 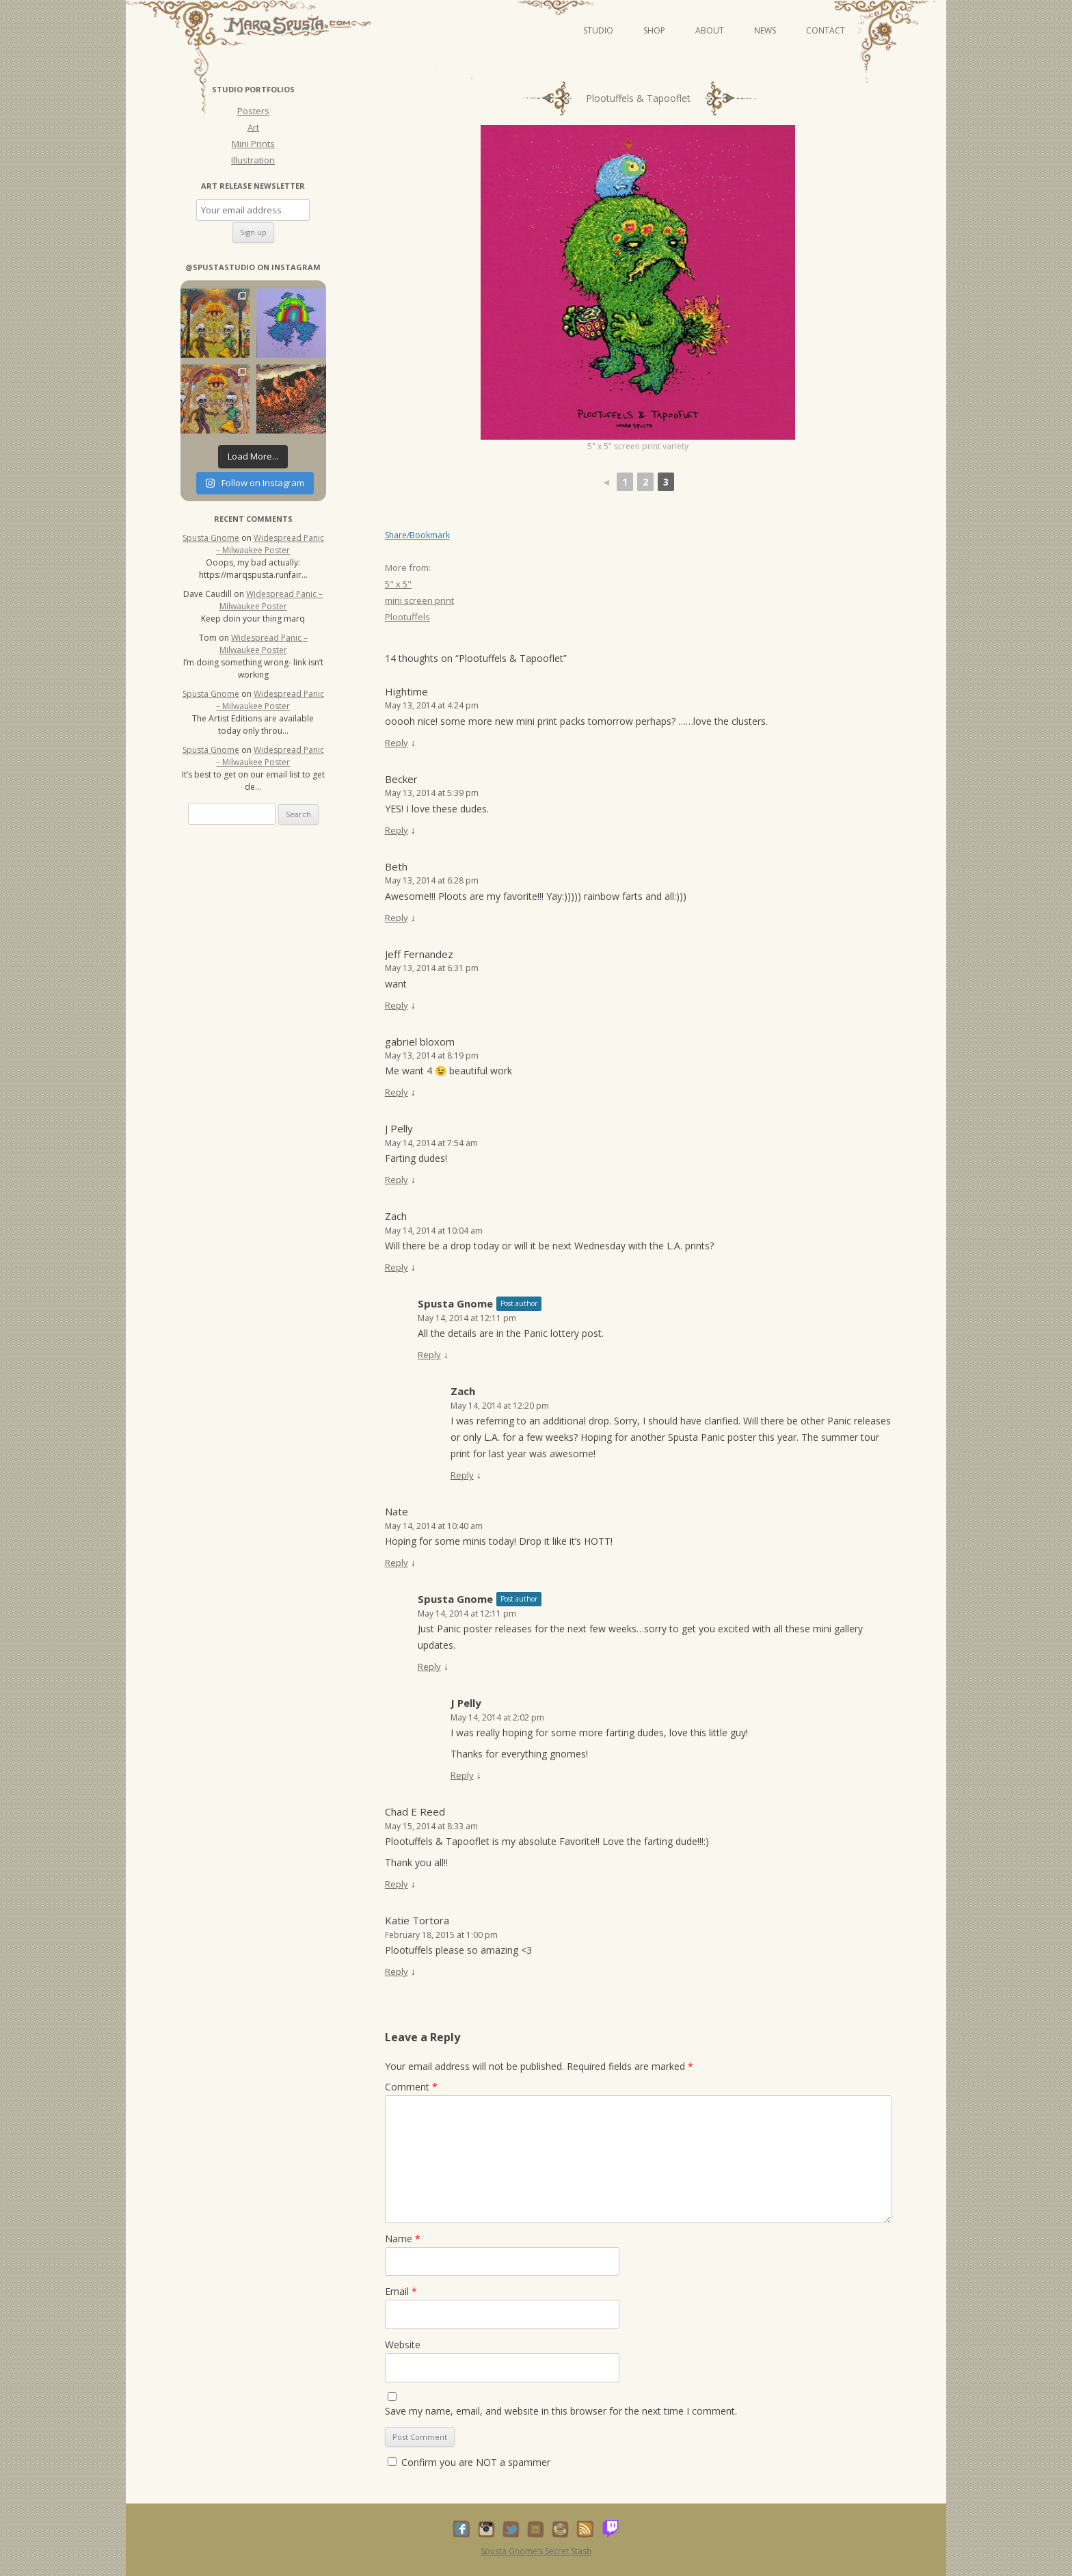 I want to click on Comment, so click(x=411, y=2086).